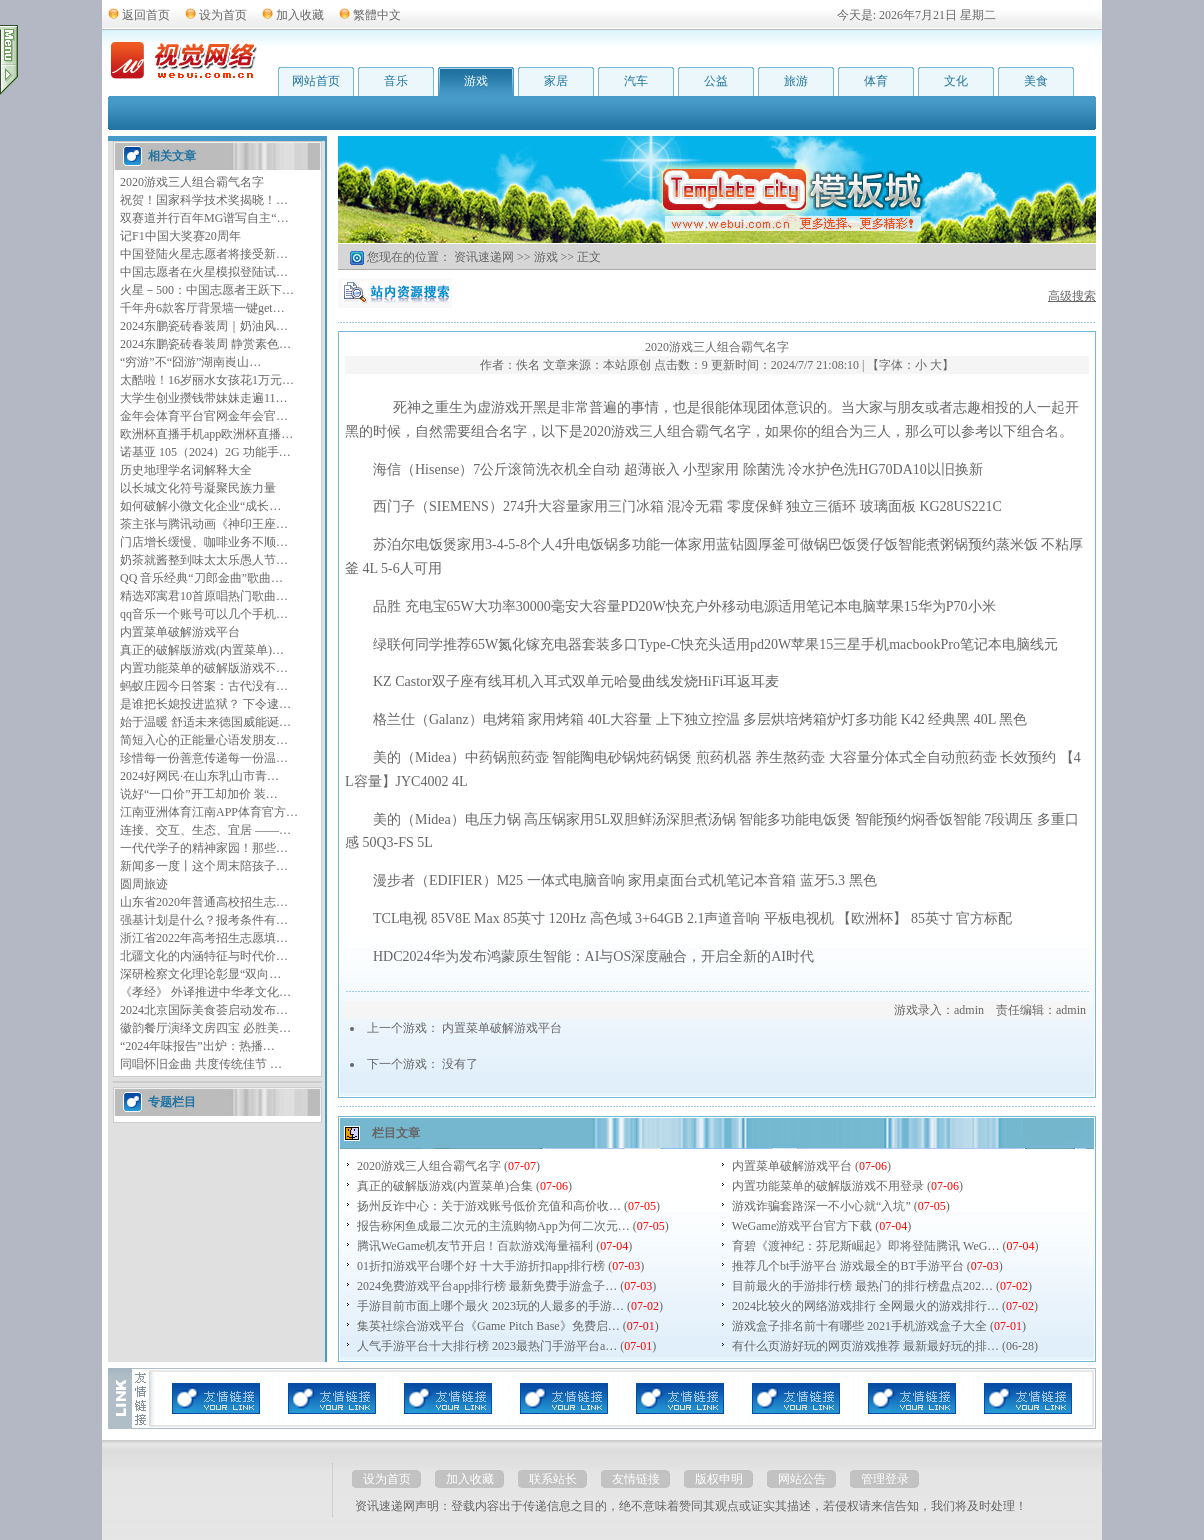 The width and height of the screenshot is (1204, 1540). What do you see at coordinates (202, 650) in the screenshot?
I see `真正的破解版游戏(内置菜单)…` at bounding box center [202, 650].